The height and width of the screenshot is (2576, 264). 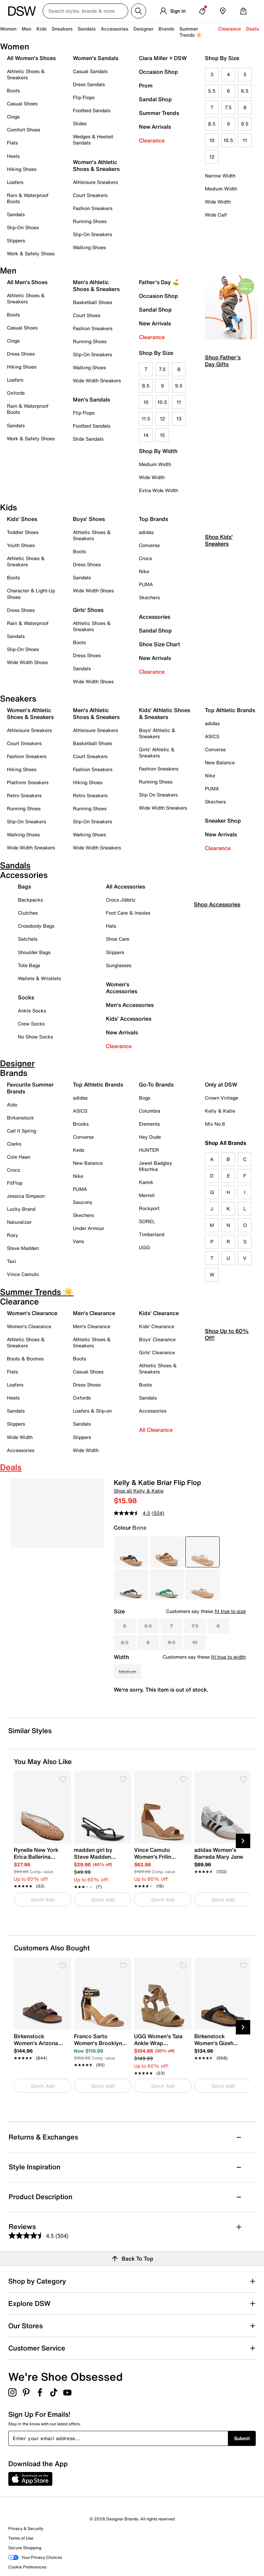 What do you see at coordinates (149, 597) in the screenshot?
I see `Skechers` at bounding box center [149, 597].